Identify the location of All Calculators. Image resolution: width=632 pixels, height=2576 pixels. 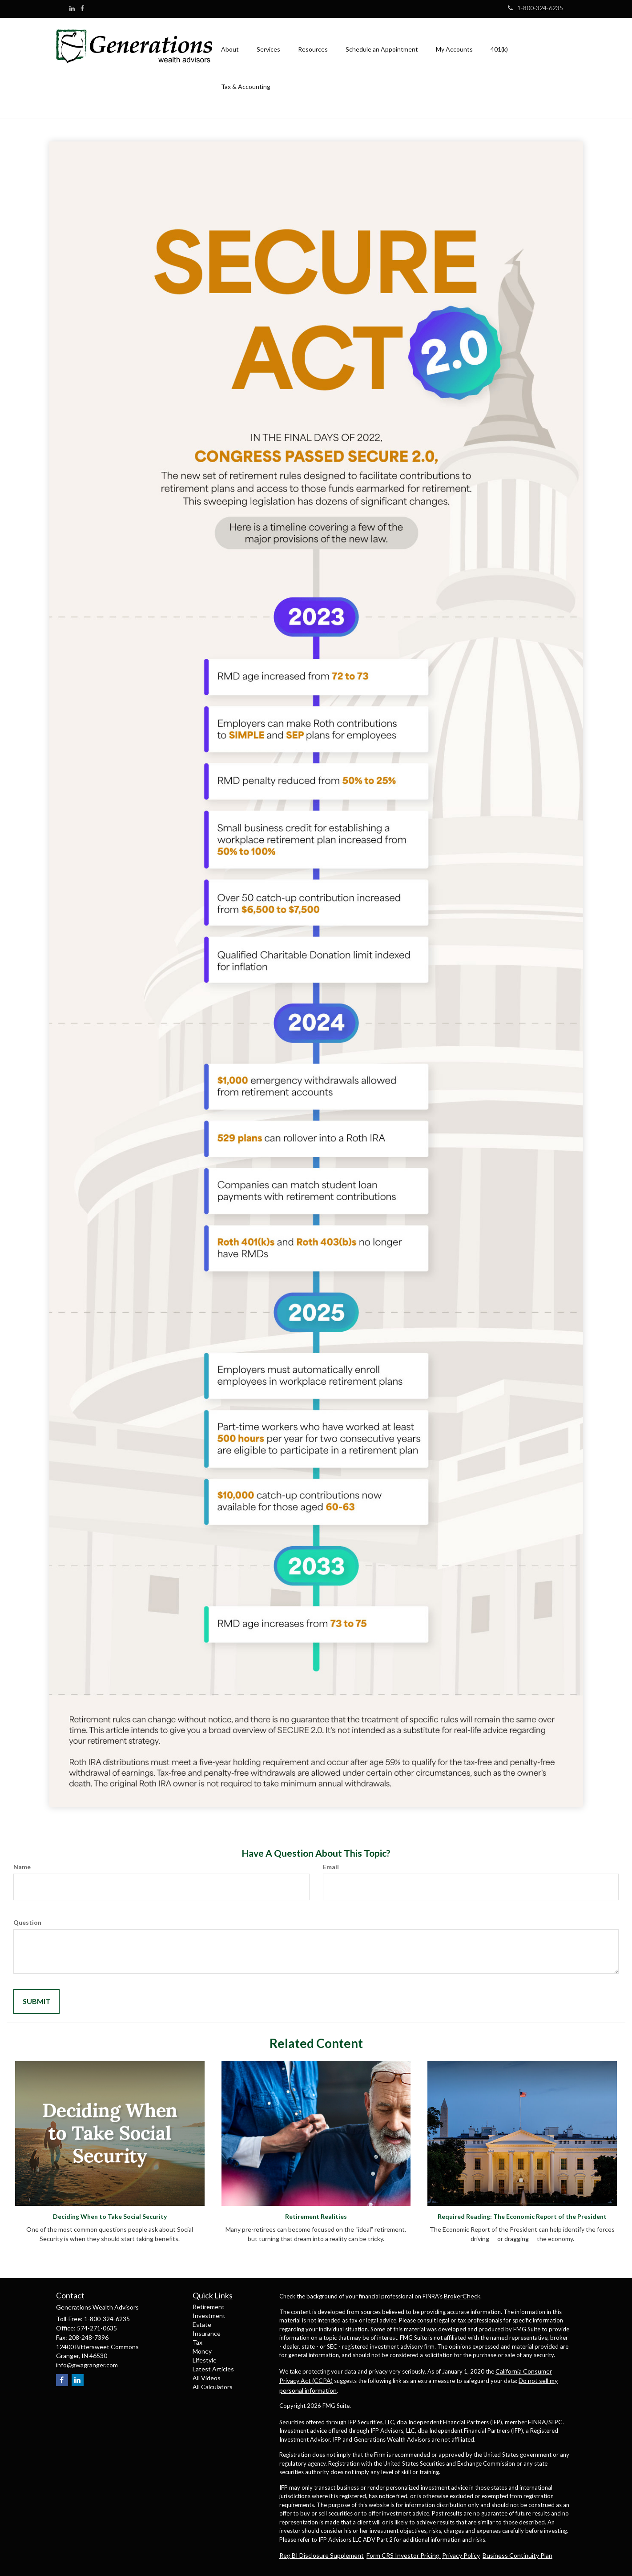
(213, 2387).